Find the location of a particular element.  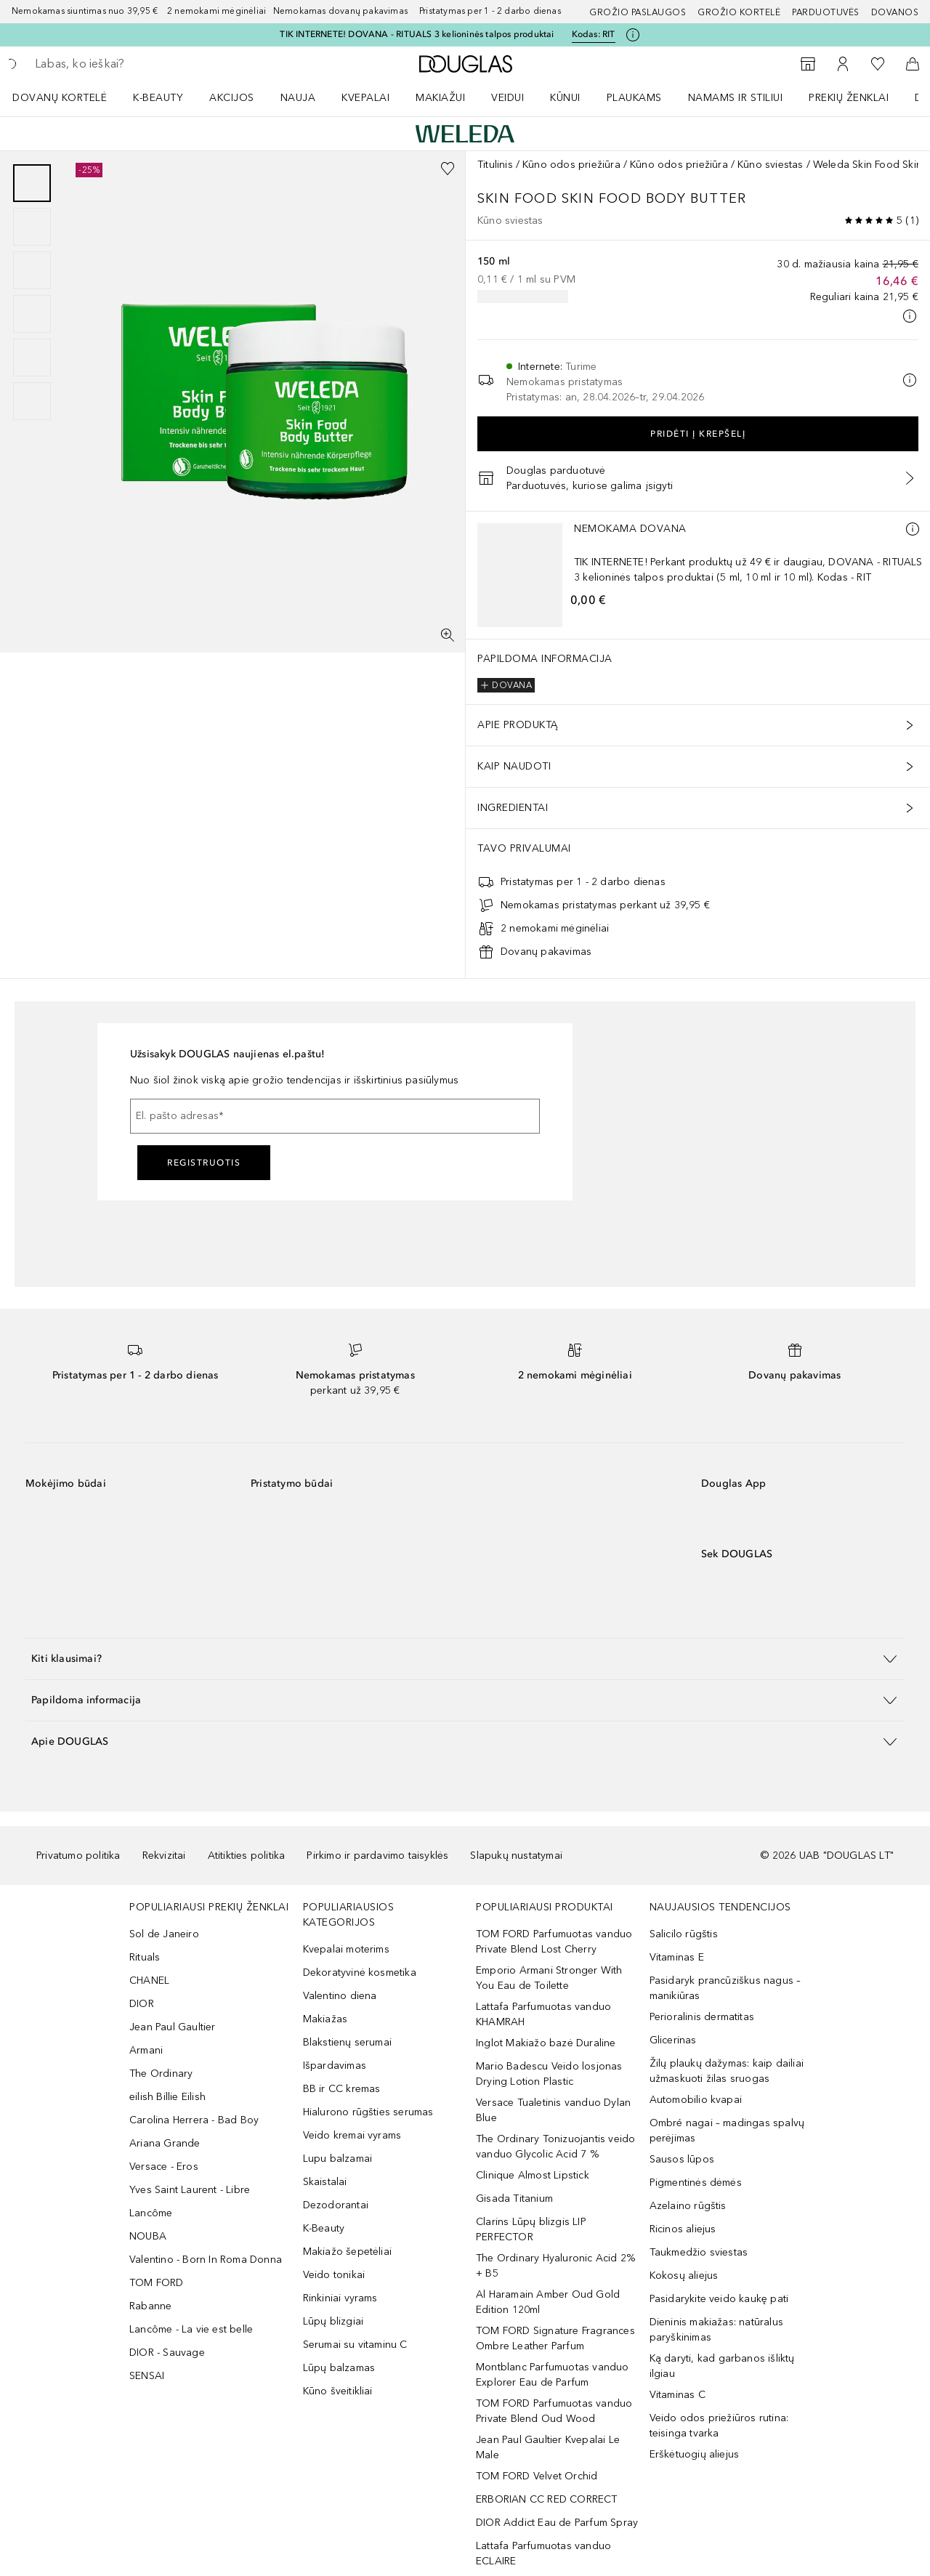

Automobilio kvapai is located at coordinates (696, 2099).